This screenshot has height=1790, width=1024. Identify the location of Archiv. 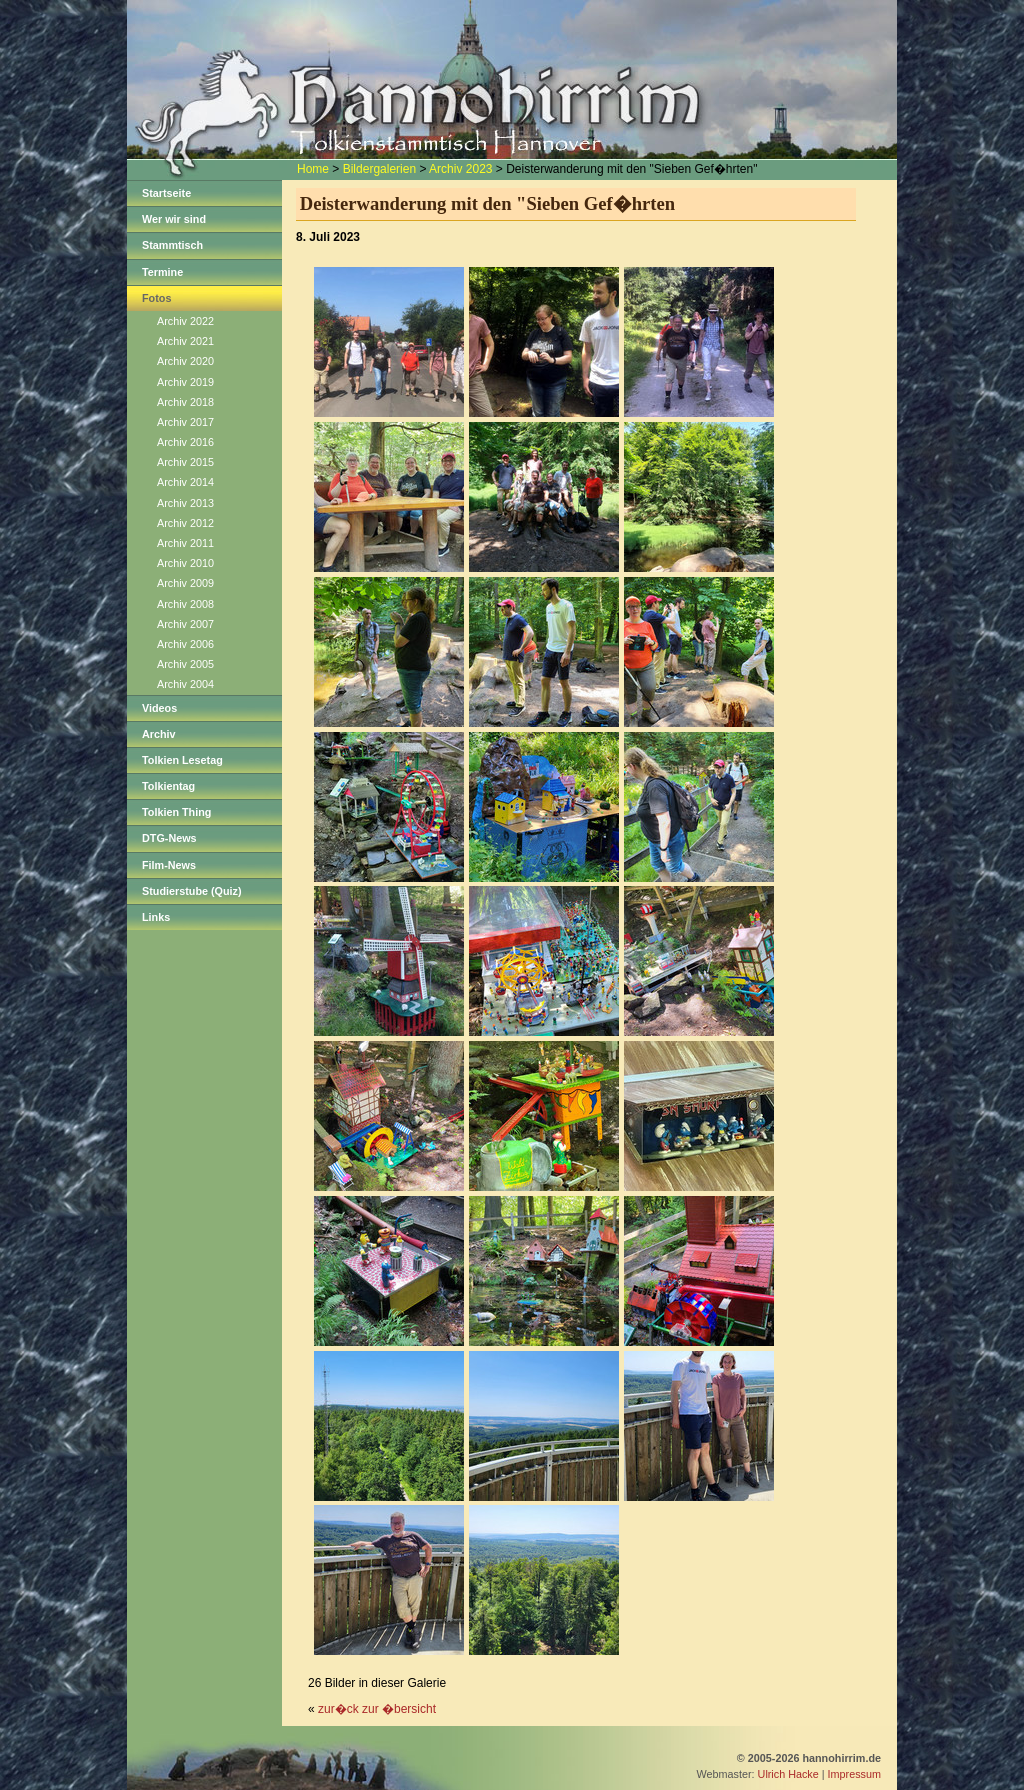
(159, 734).